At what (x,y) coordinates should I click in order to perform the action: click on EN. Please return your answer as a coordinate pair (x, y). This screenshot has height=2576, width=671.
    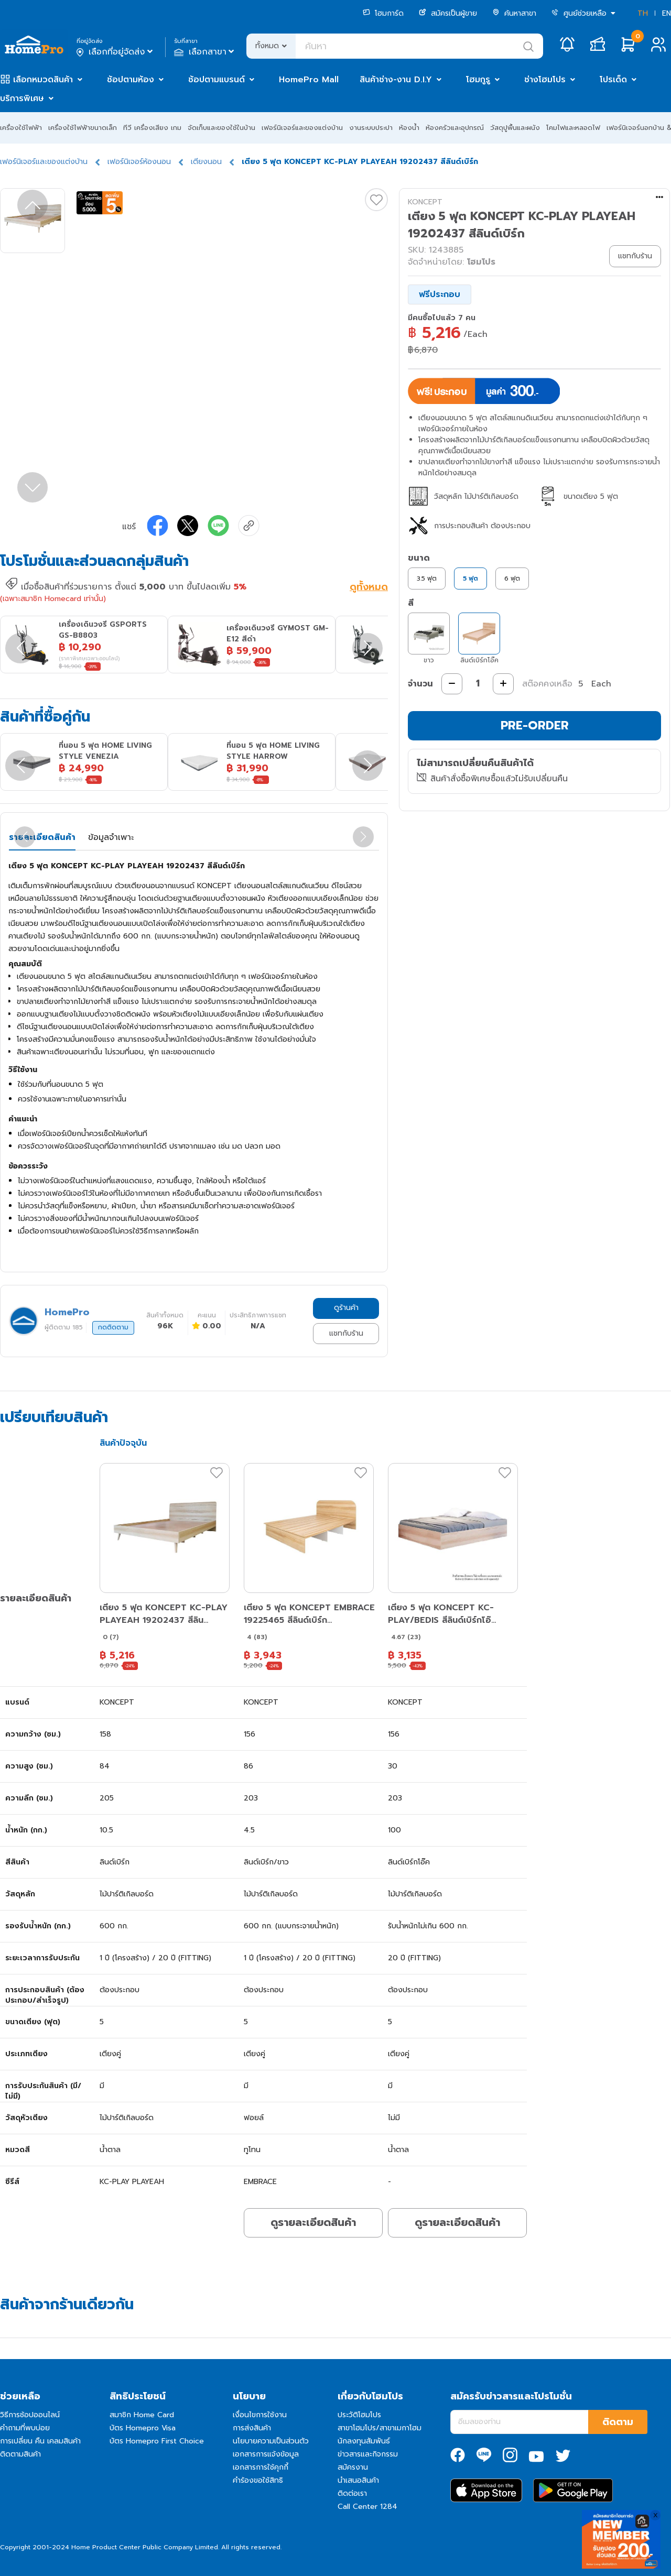
    Looking at the image, I should click on (666, 13).